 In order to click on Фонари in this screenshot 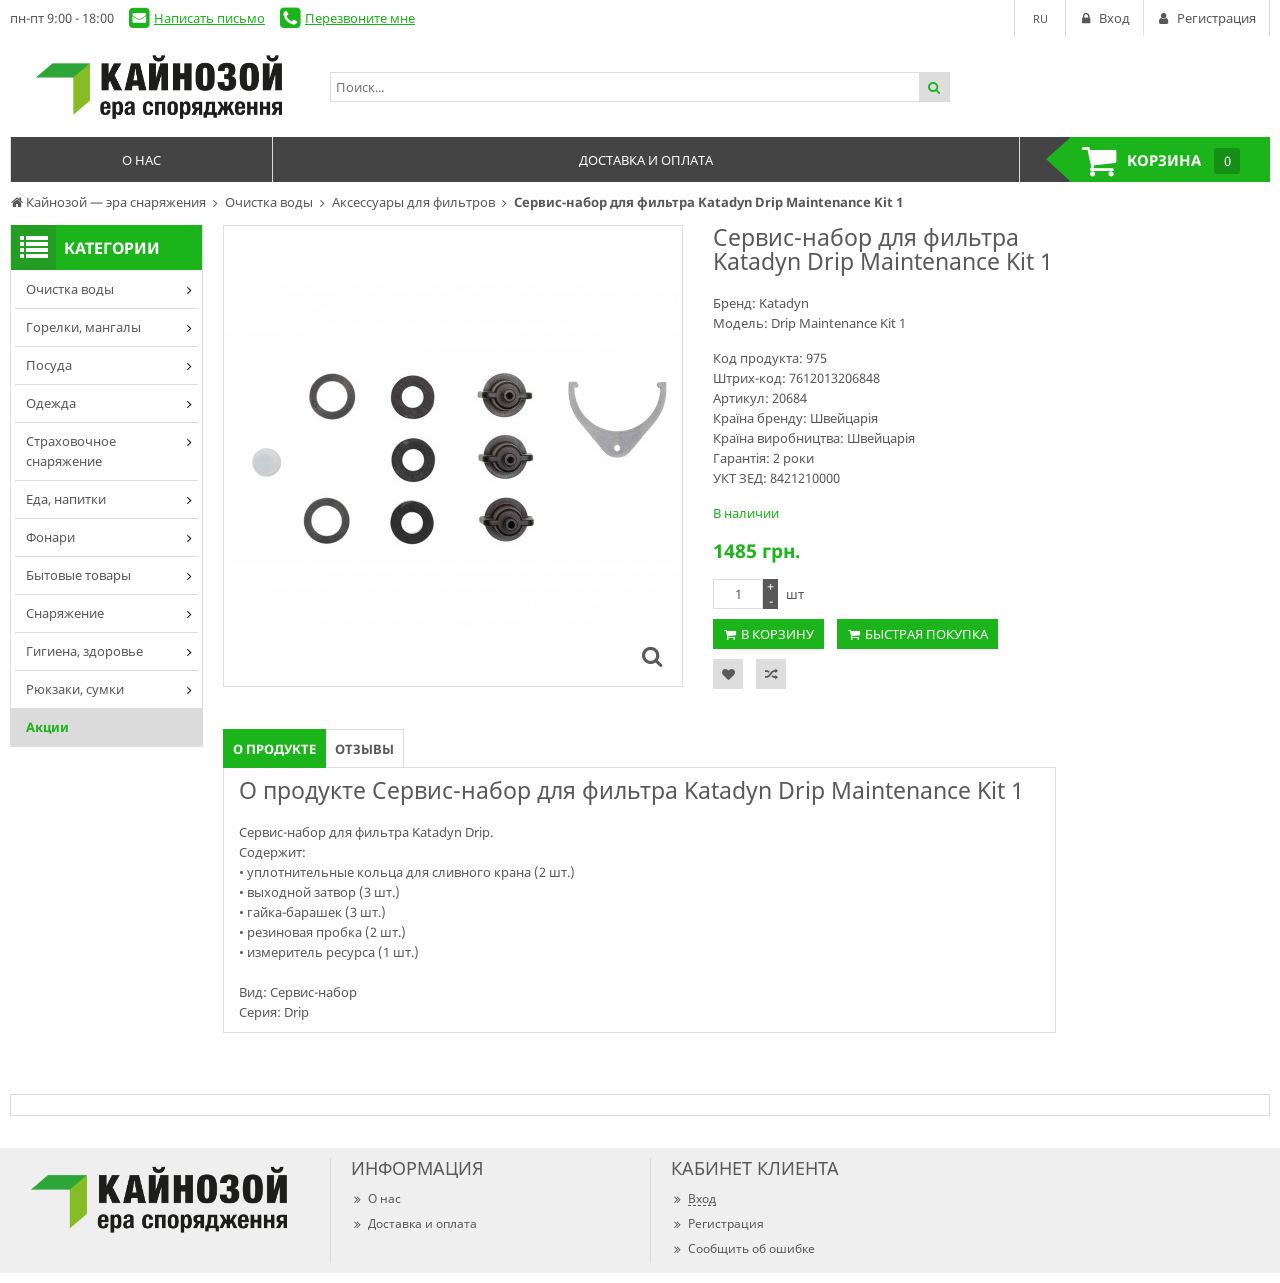, I will do `click(50, 537)`.